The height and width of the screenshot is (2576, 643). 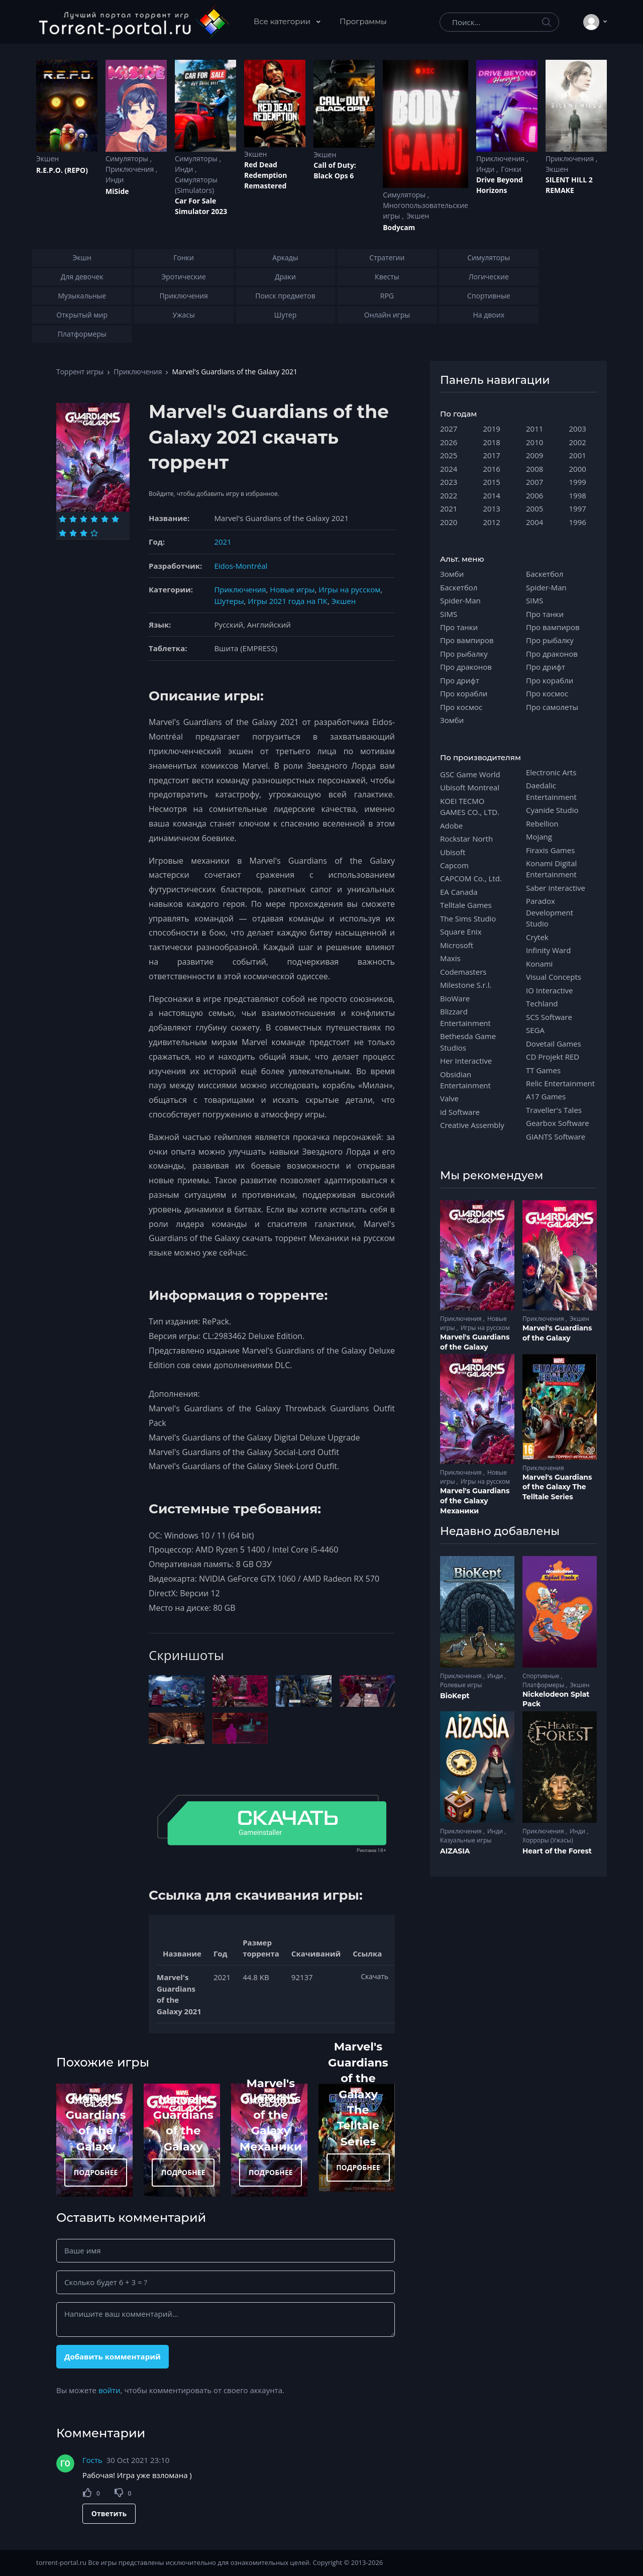 I want to click on Infinity Ward, so click(x=548, y=950).